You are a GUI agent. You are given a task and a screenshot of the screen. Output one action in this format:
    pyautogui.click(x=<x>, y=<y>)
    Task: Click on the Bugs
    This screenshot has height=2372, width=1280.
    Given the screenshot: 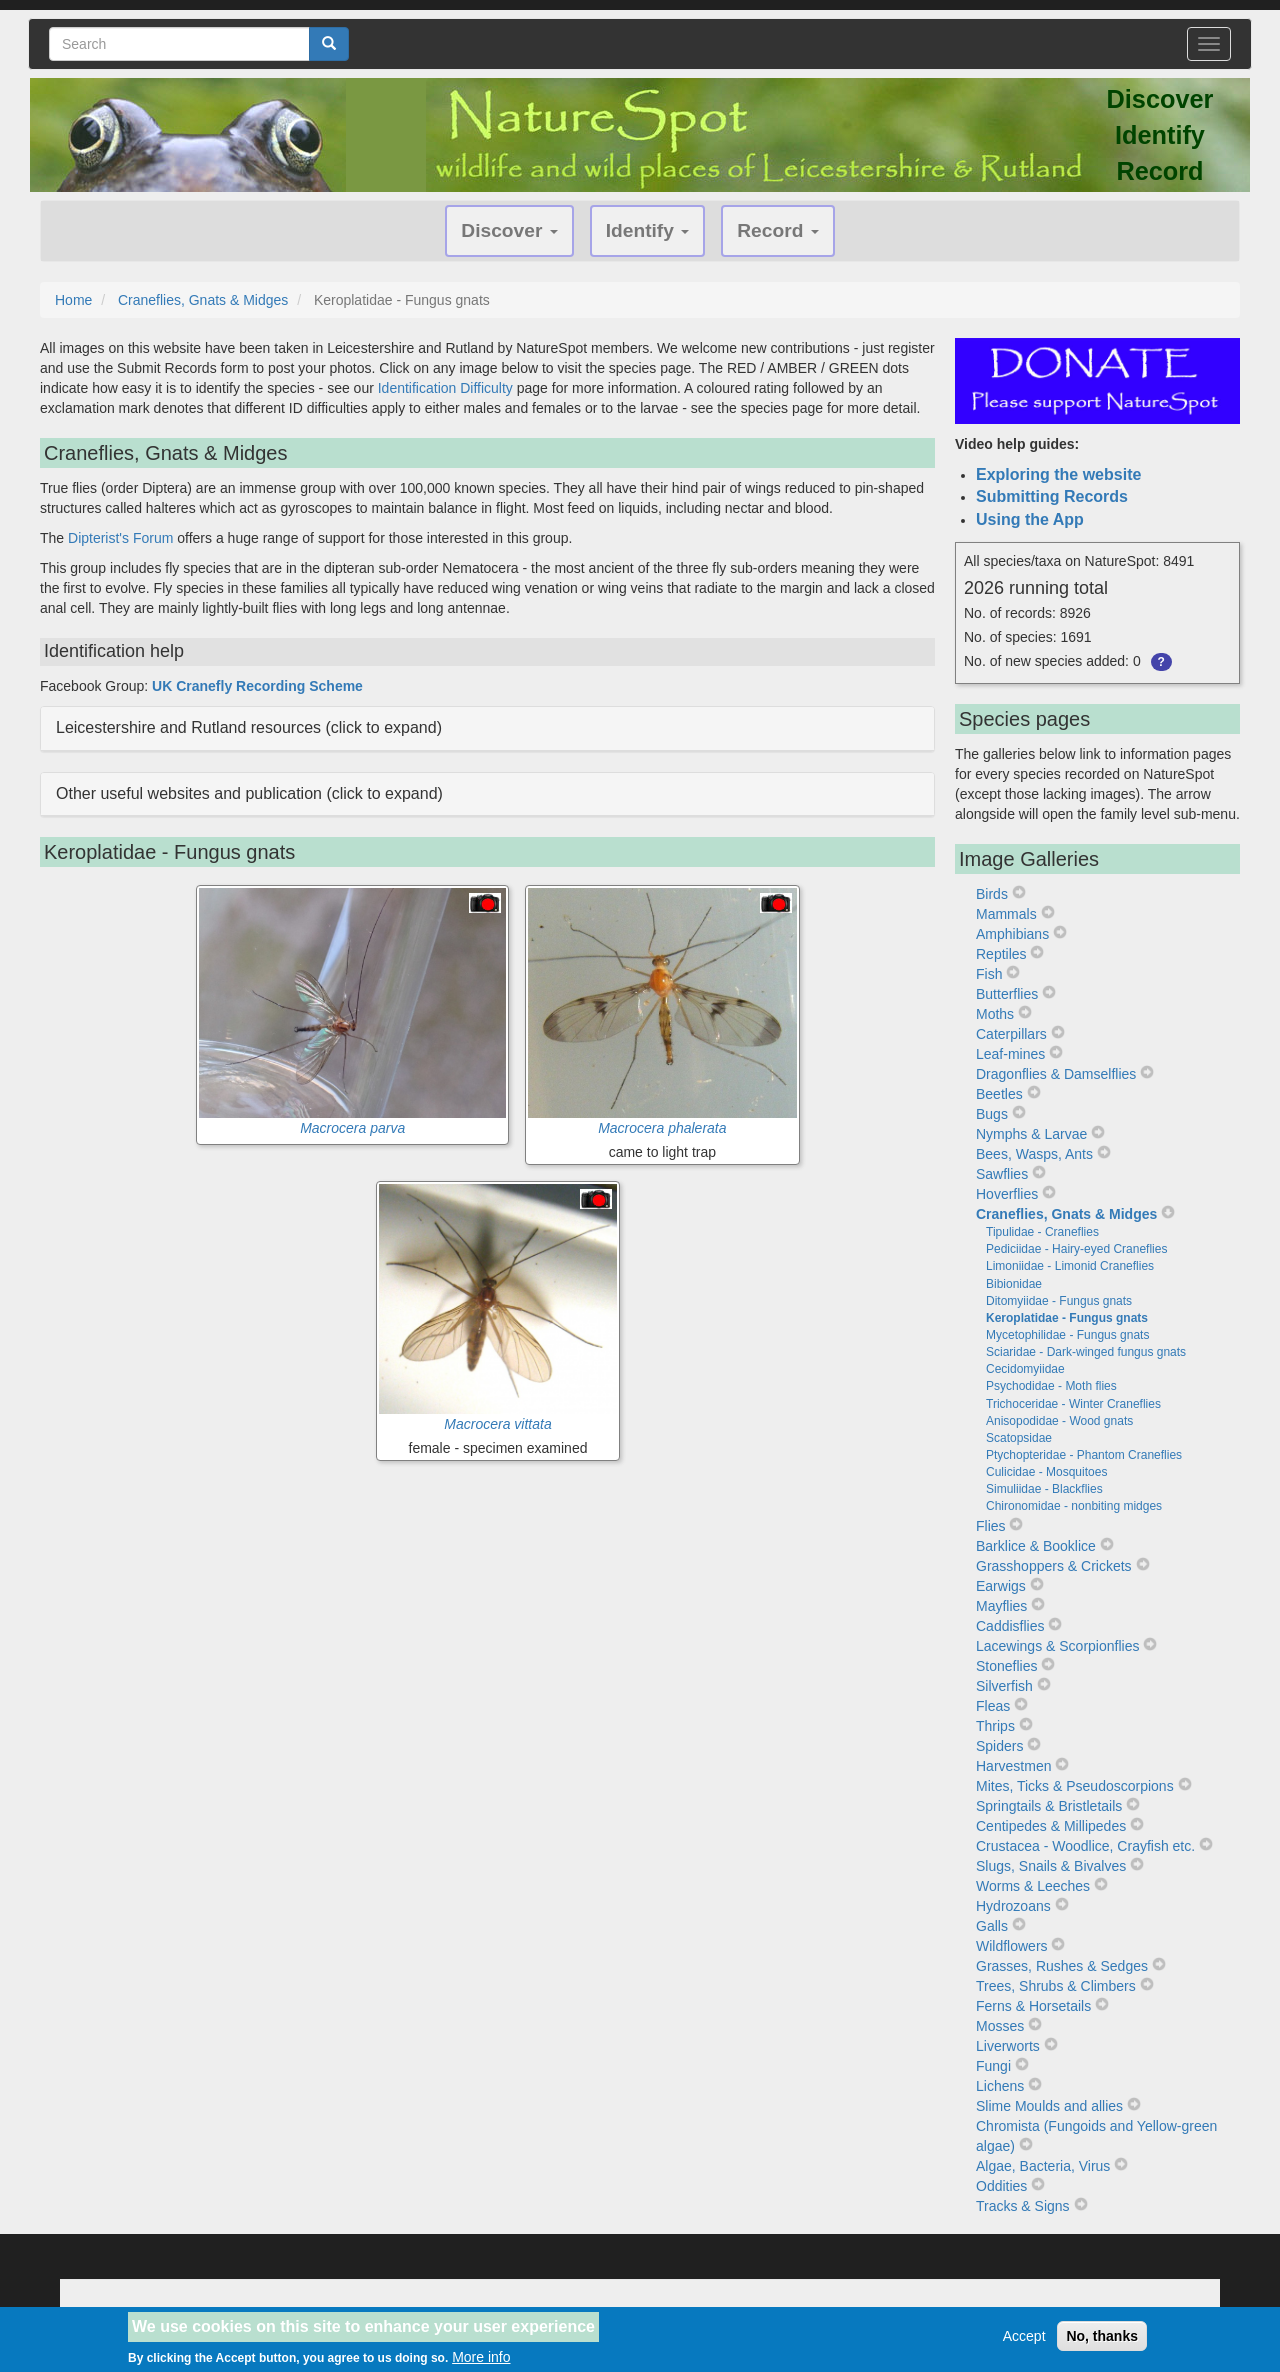 What is the action you would take?
    pyautogui.click(x=992, y=1114)
    